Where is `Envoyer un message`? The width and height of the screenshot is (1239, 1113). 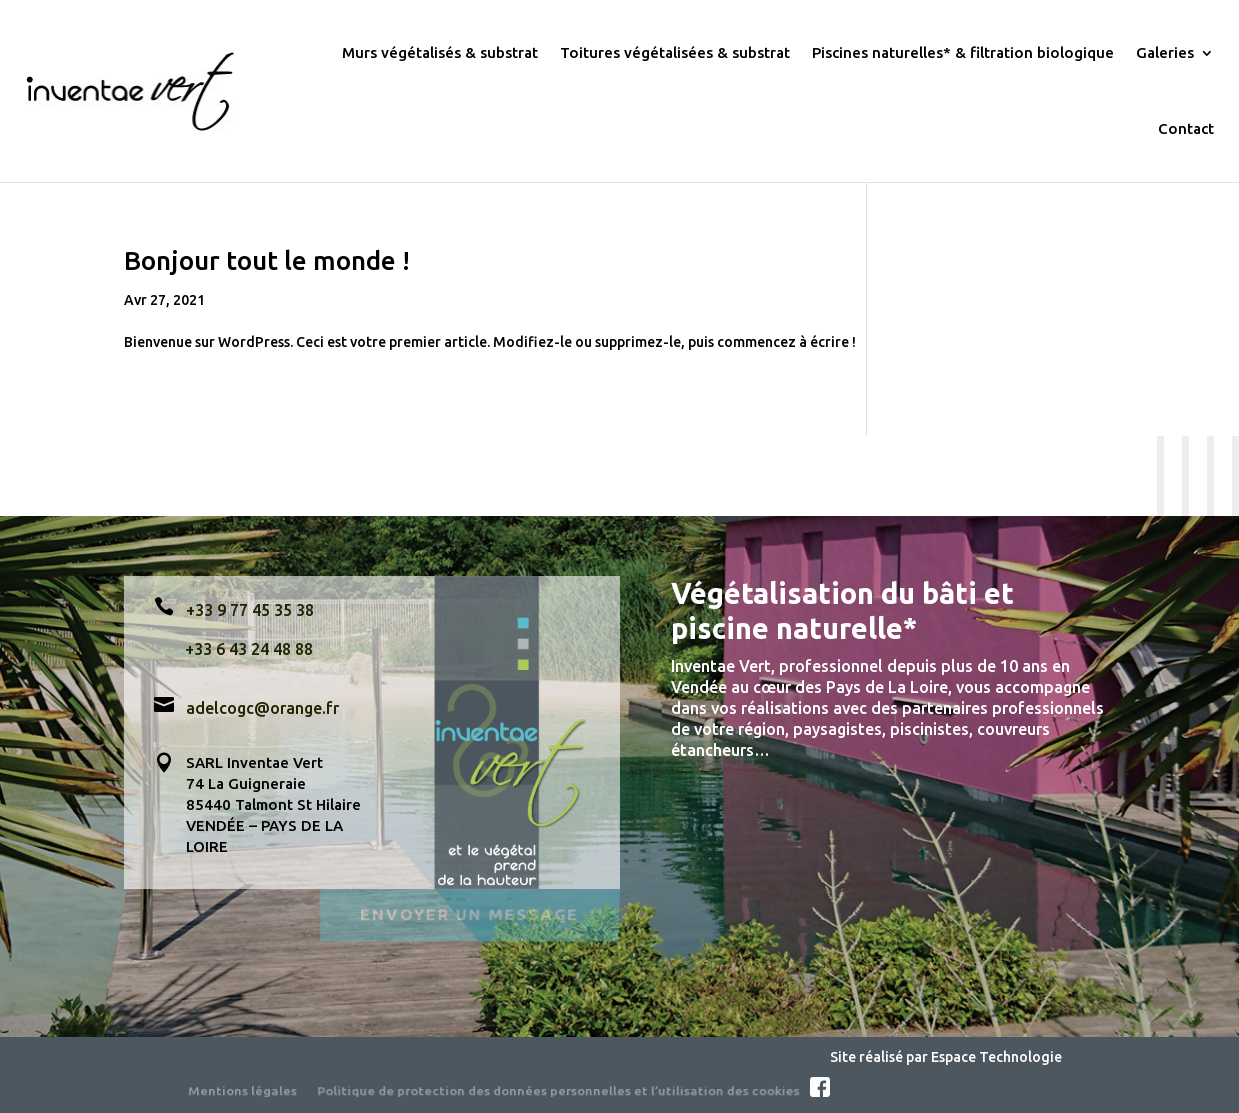
Envoyer un message is located at coordinates (469, 912).